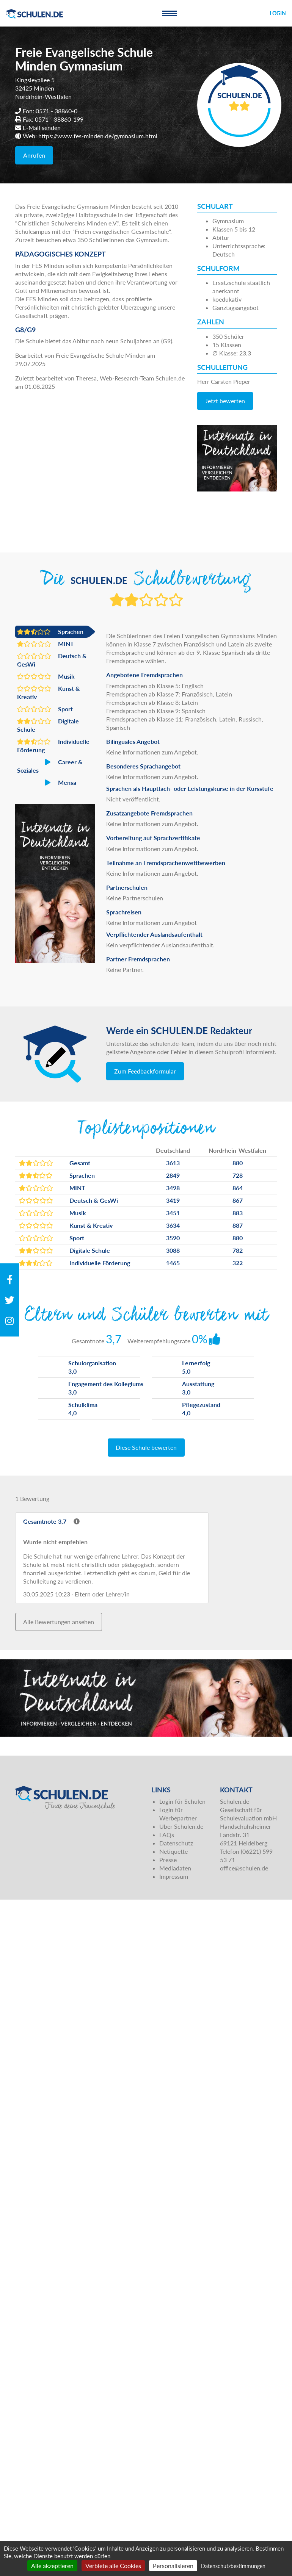 The width and height of the screenshot is (292, 2576). What do you see at coordinates (176, 1843) in the screenshot?
I see `Datenschutz` at bounding box center [176, 1843].